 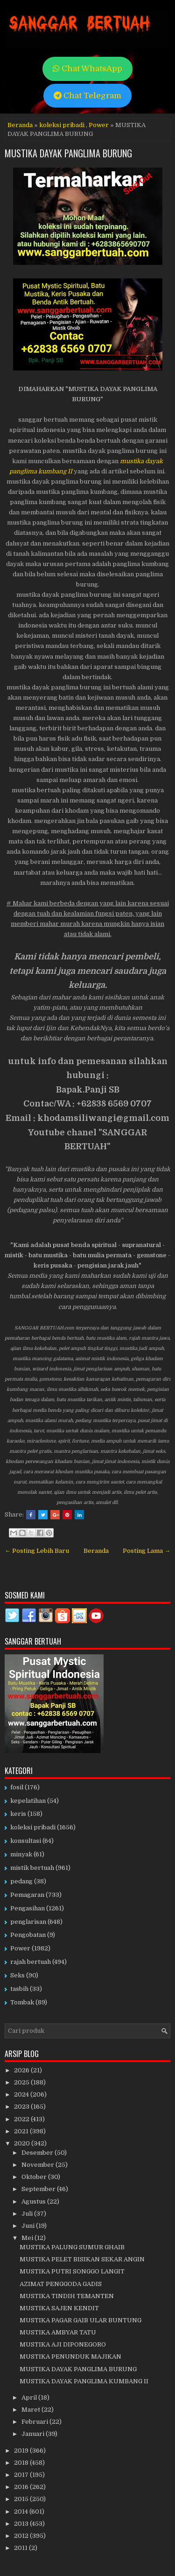 What do you see at coordinates (38, 2152) in the screenshot?
I see `Desember` at bounding box center [38, 2152].